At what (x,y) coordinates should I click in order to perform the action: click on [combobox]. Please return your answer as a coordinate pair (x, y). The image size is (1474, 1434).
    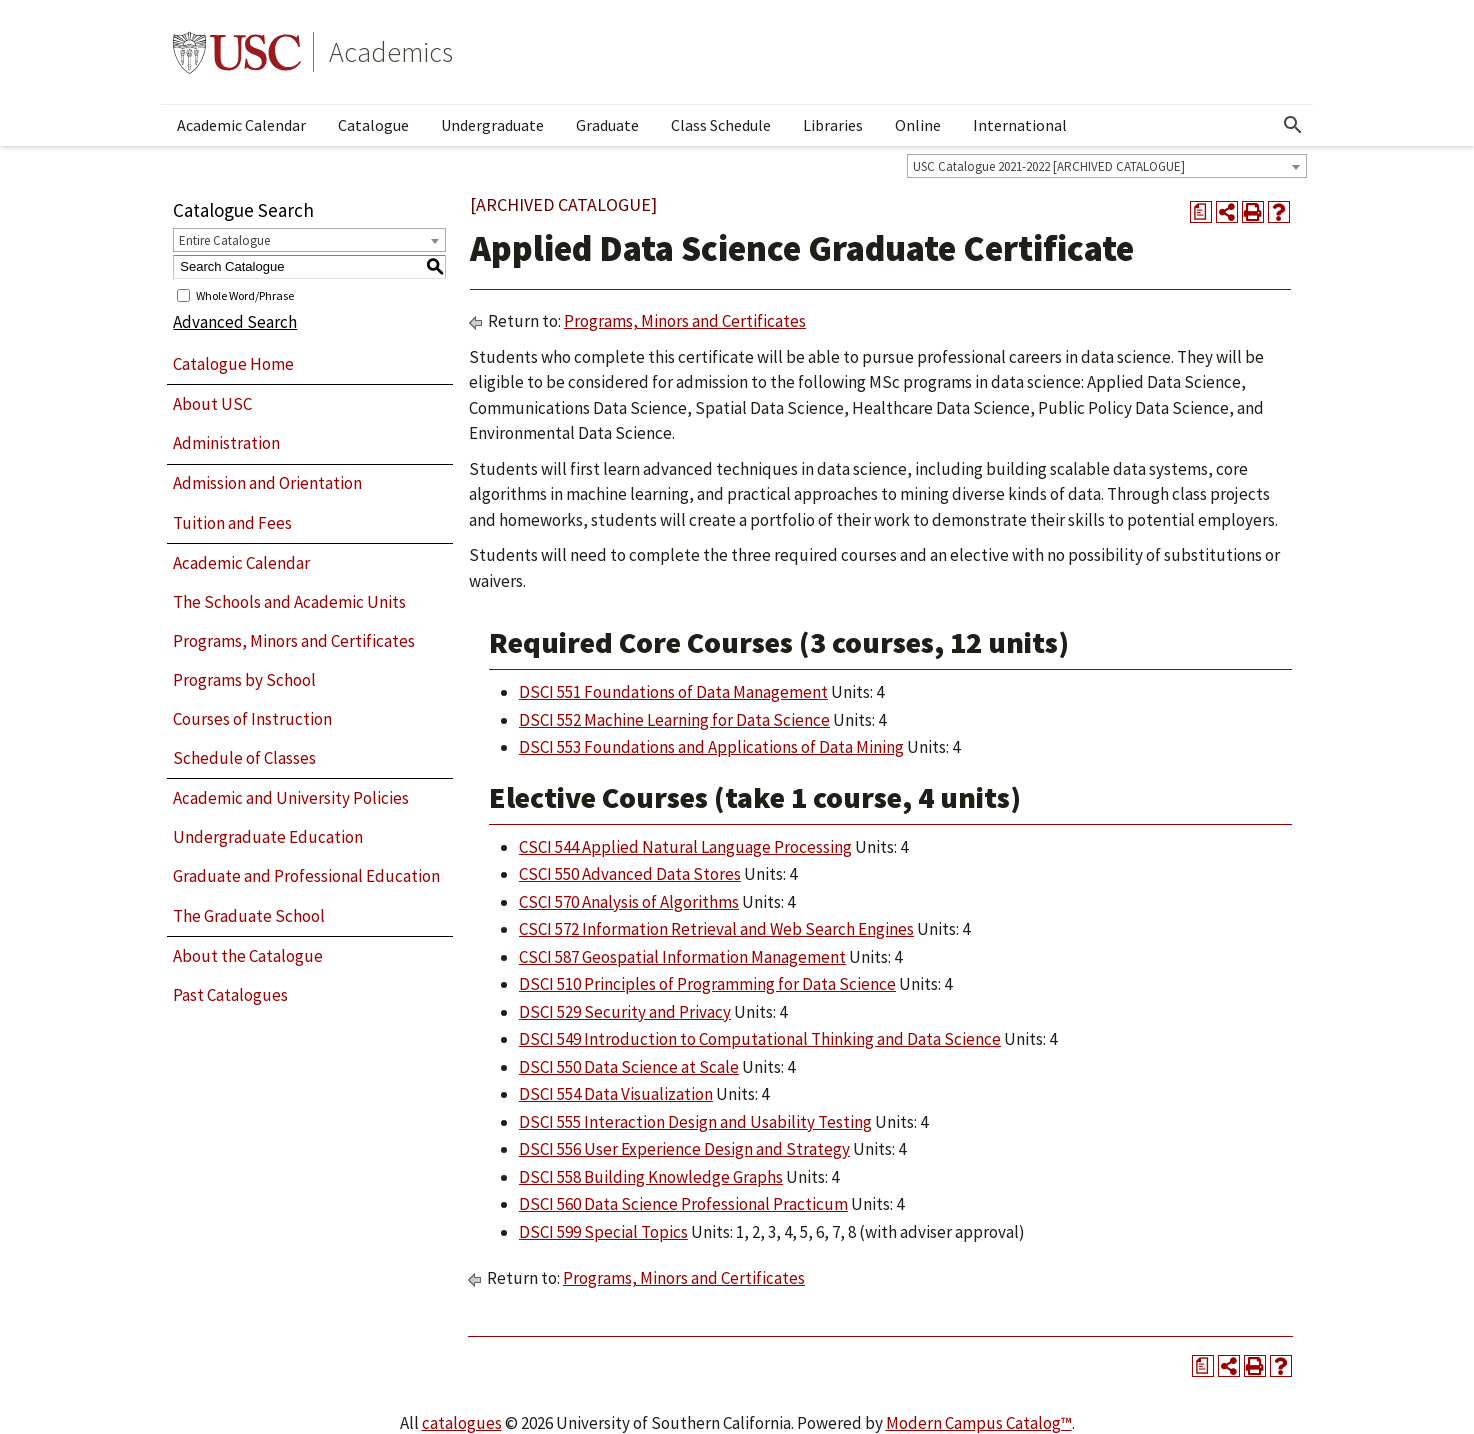
    Looking at the image, I should click on (1107, 166).